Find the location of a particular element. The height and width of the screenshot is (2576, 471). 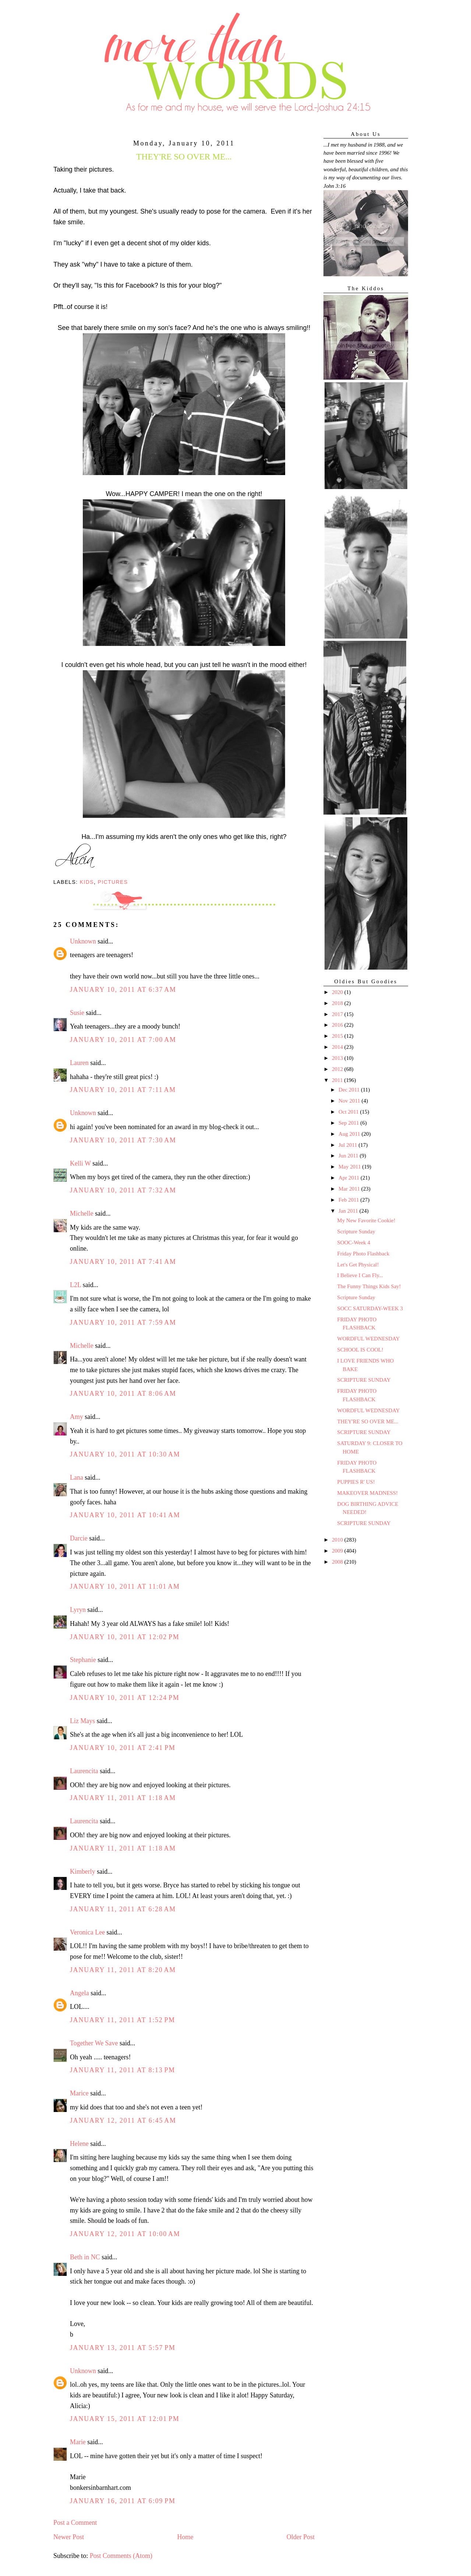

2017 is located at coordinates (338, 1014).